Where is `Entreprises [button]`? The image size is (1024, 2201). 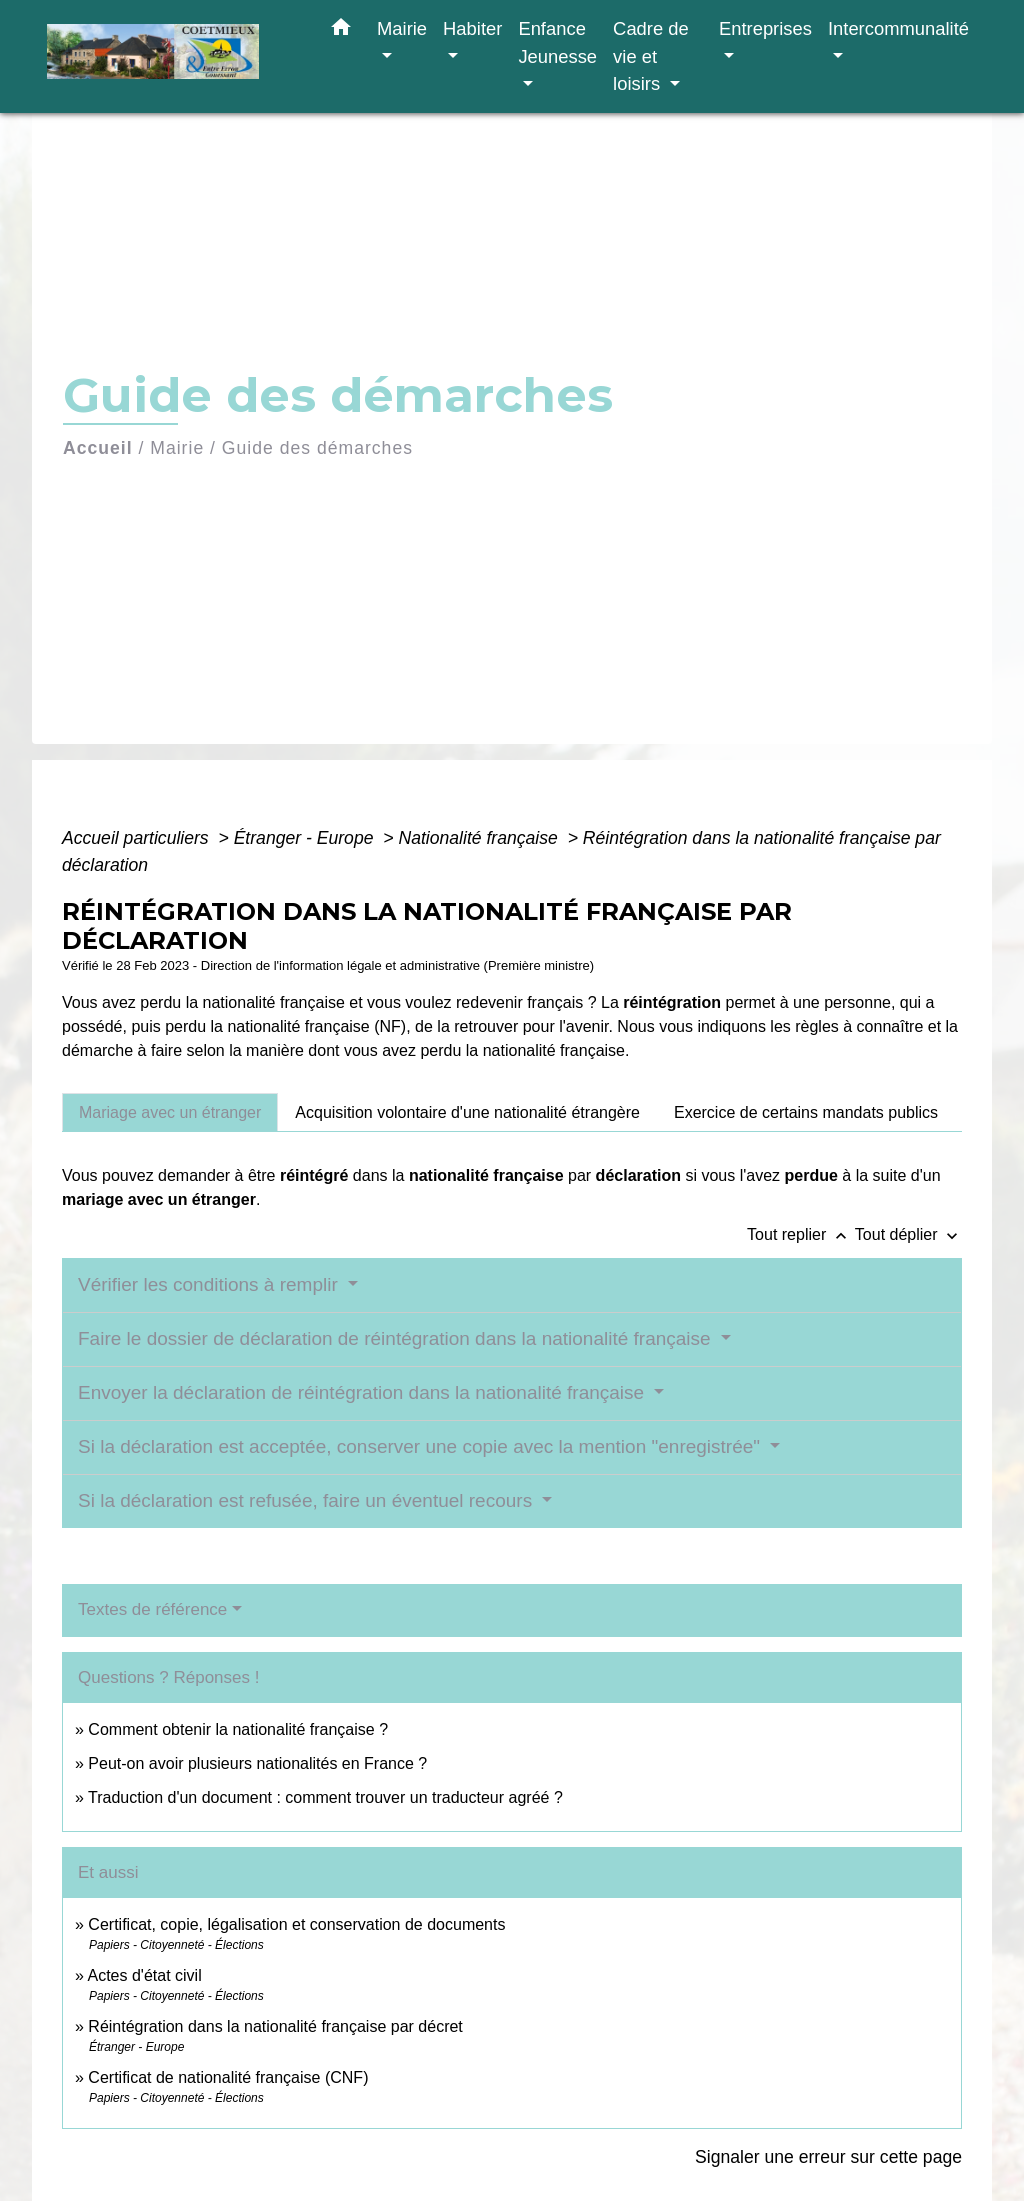
Entreprises [button] is located at coordinates (765, 28).